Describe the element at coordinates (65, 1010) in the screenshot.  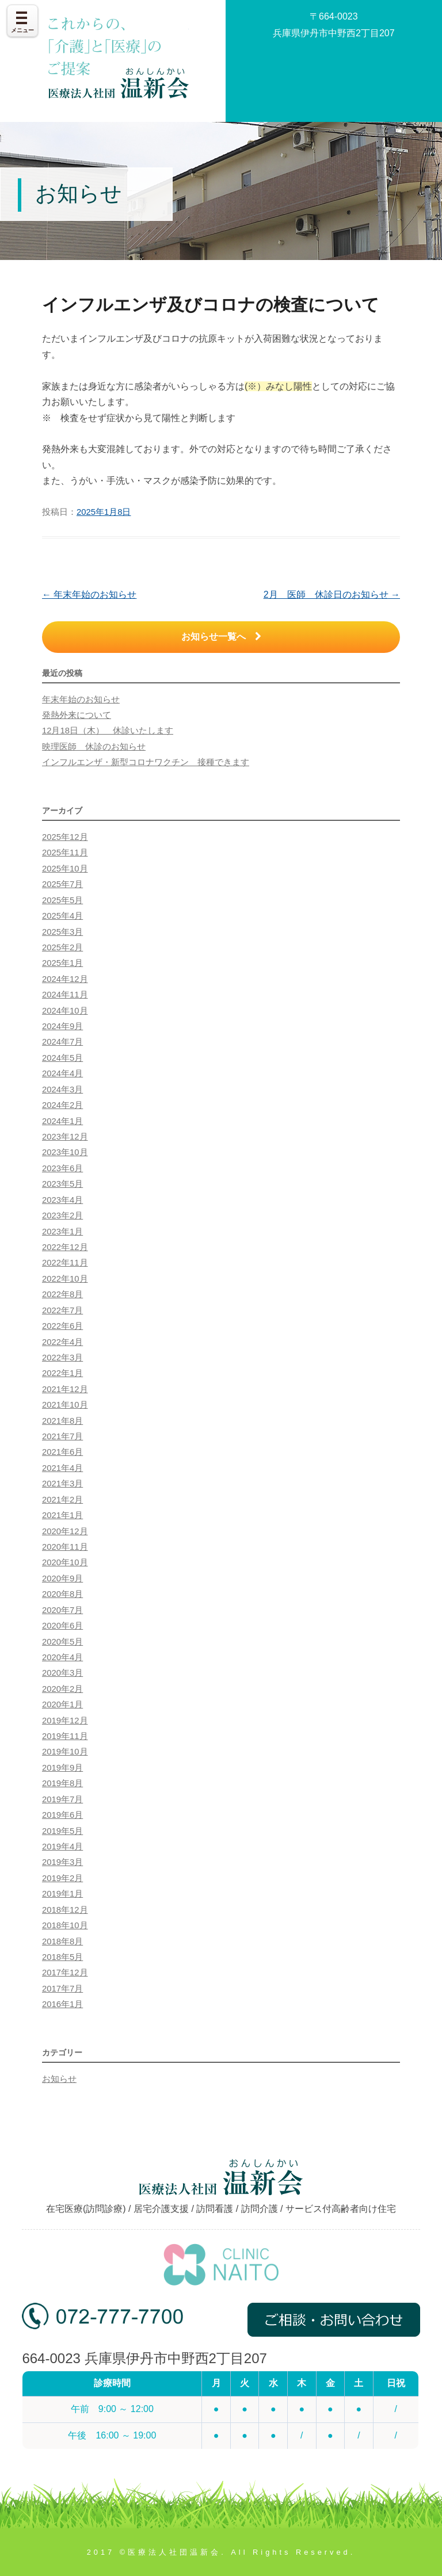
I see `2024年10月` at that location.